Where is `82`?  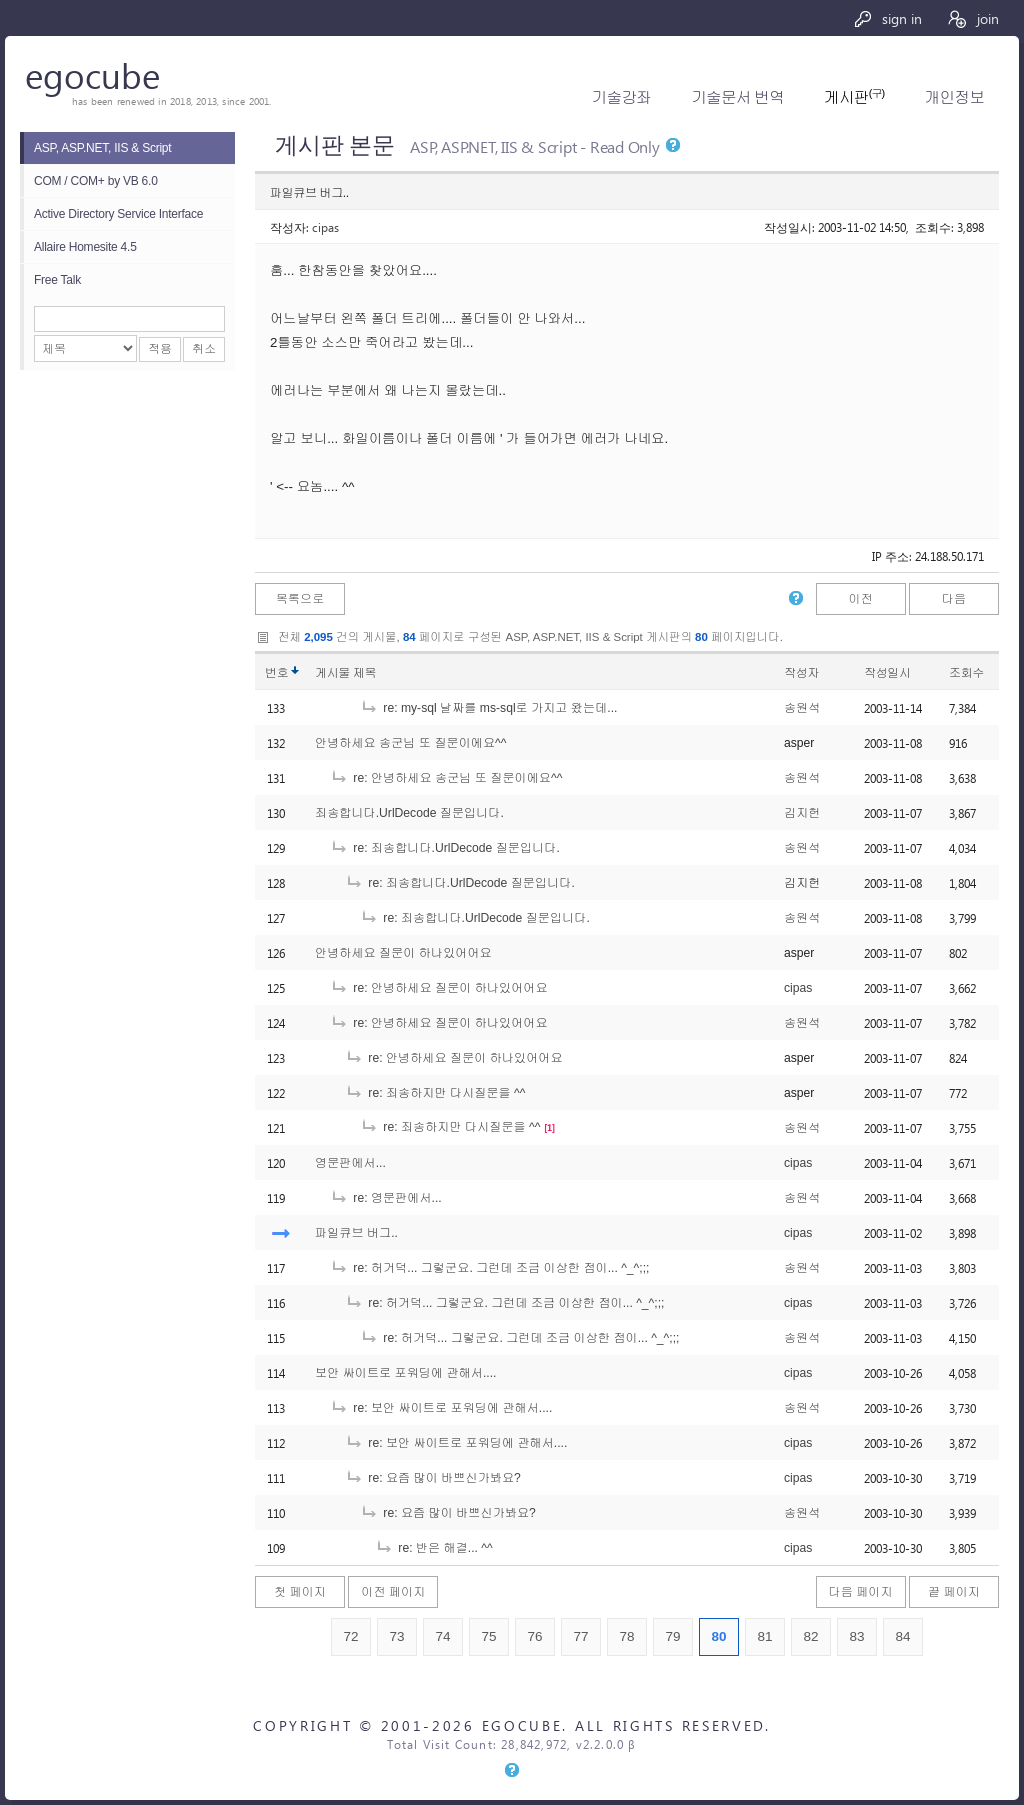
82 is located at coordinates (810, 1636).